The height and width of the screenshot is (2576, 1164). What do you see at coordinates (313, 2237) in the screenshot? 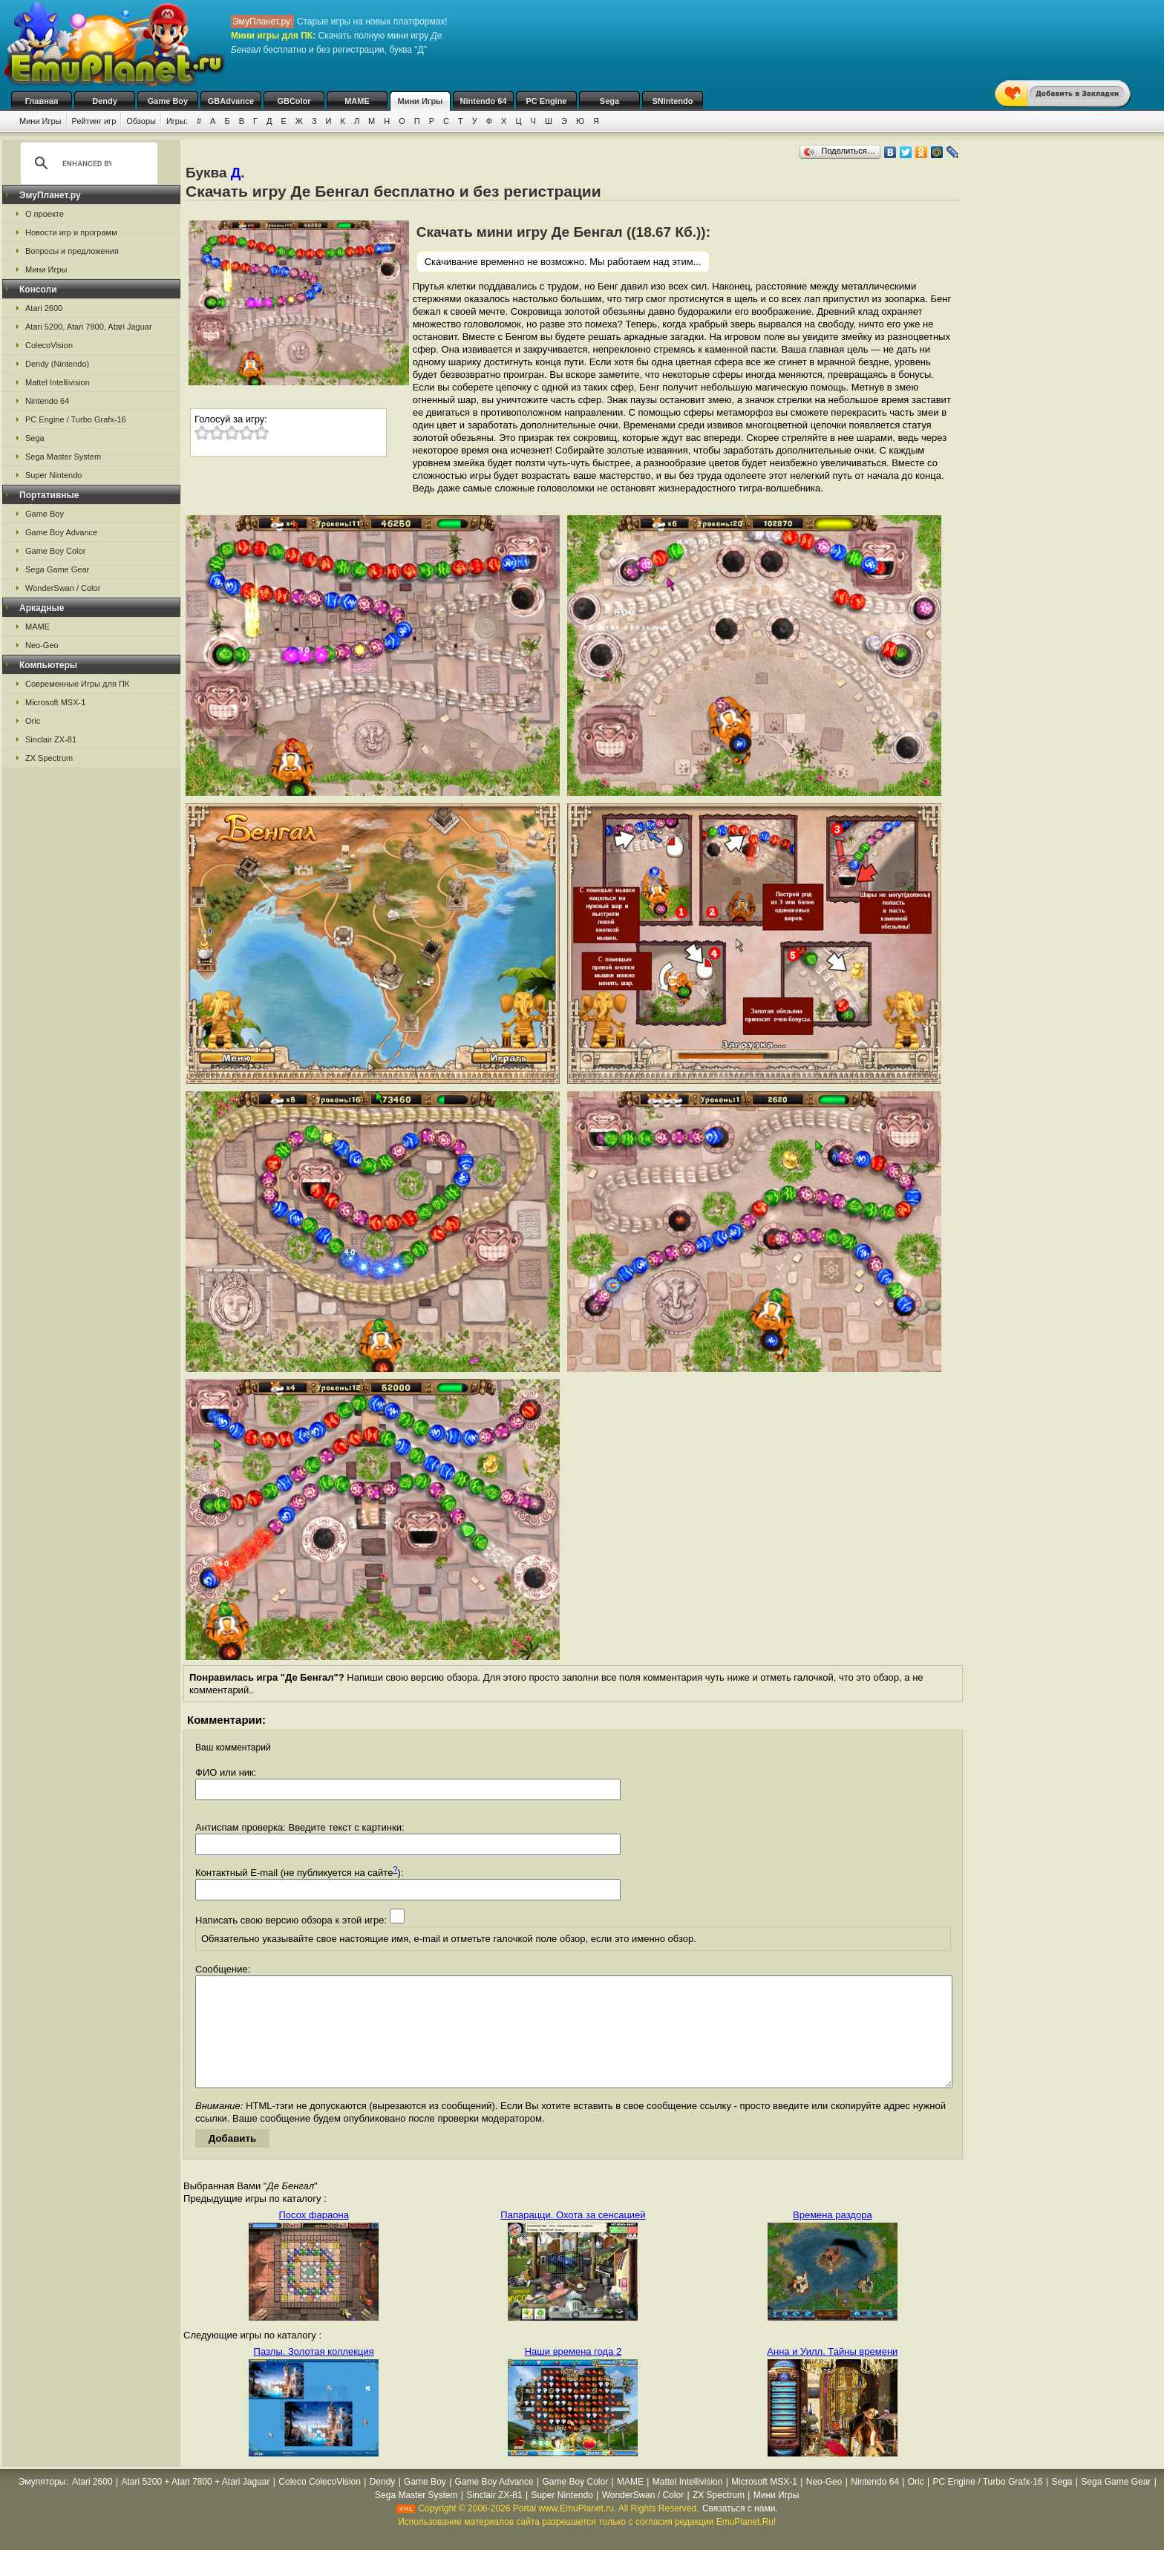
I see `Посох фараона` at bounding box center [313, 2237].